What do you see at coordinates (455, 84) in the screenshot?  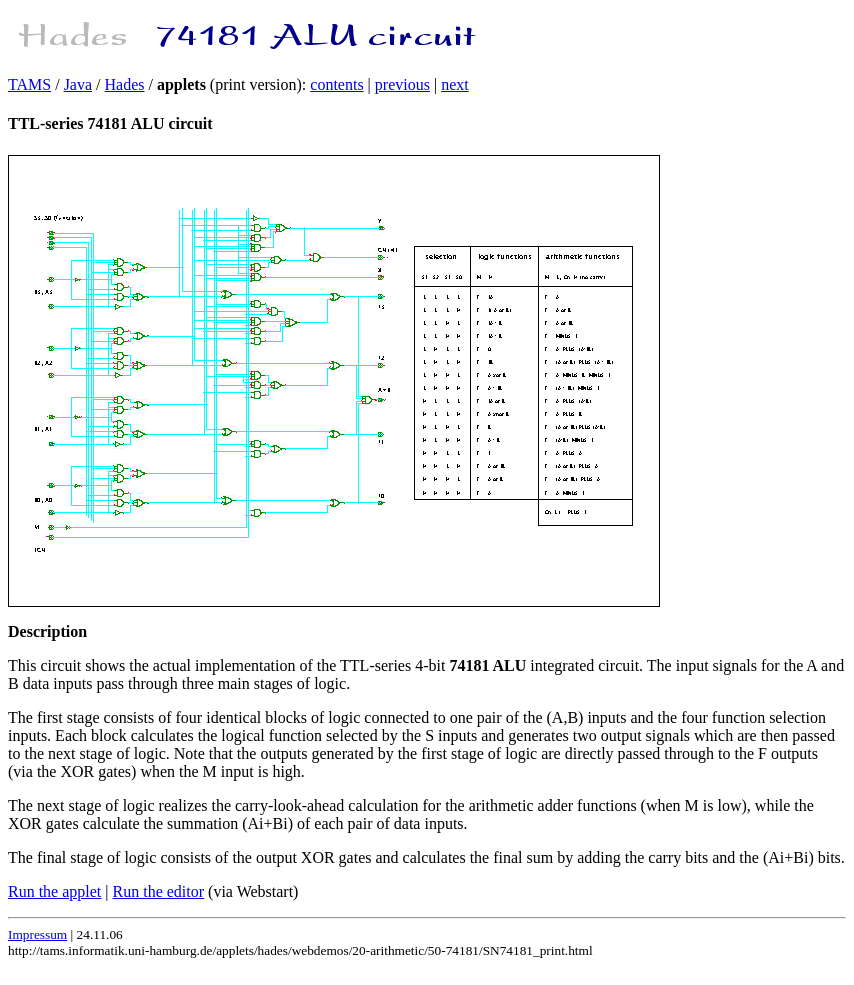 I see `next` at bounding box center [455, 84].